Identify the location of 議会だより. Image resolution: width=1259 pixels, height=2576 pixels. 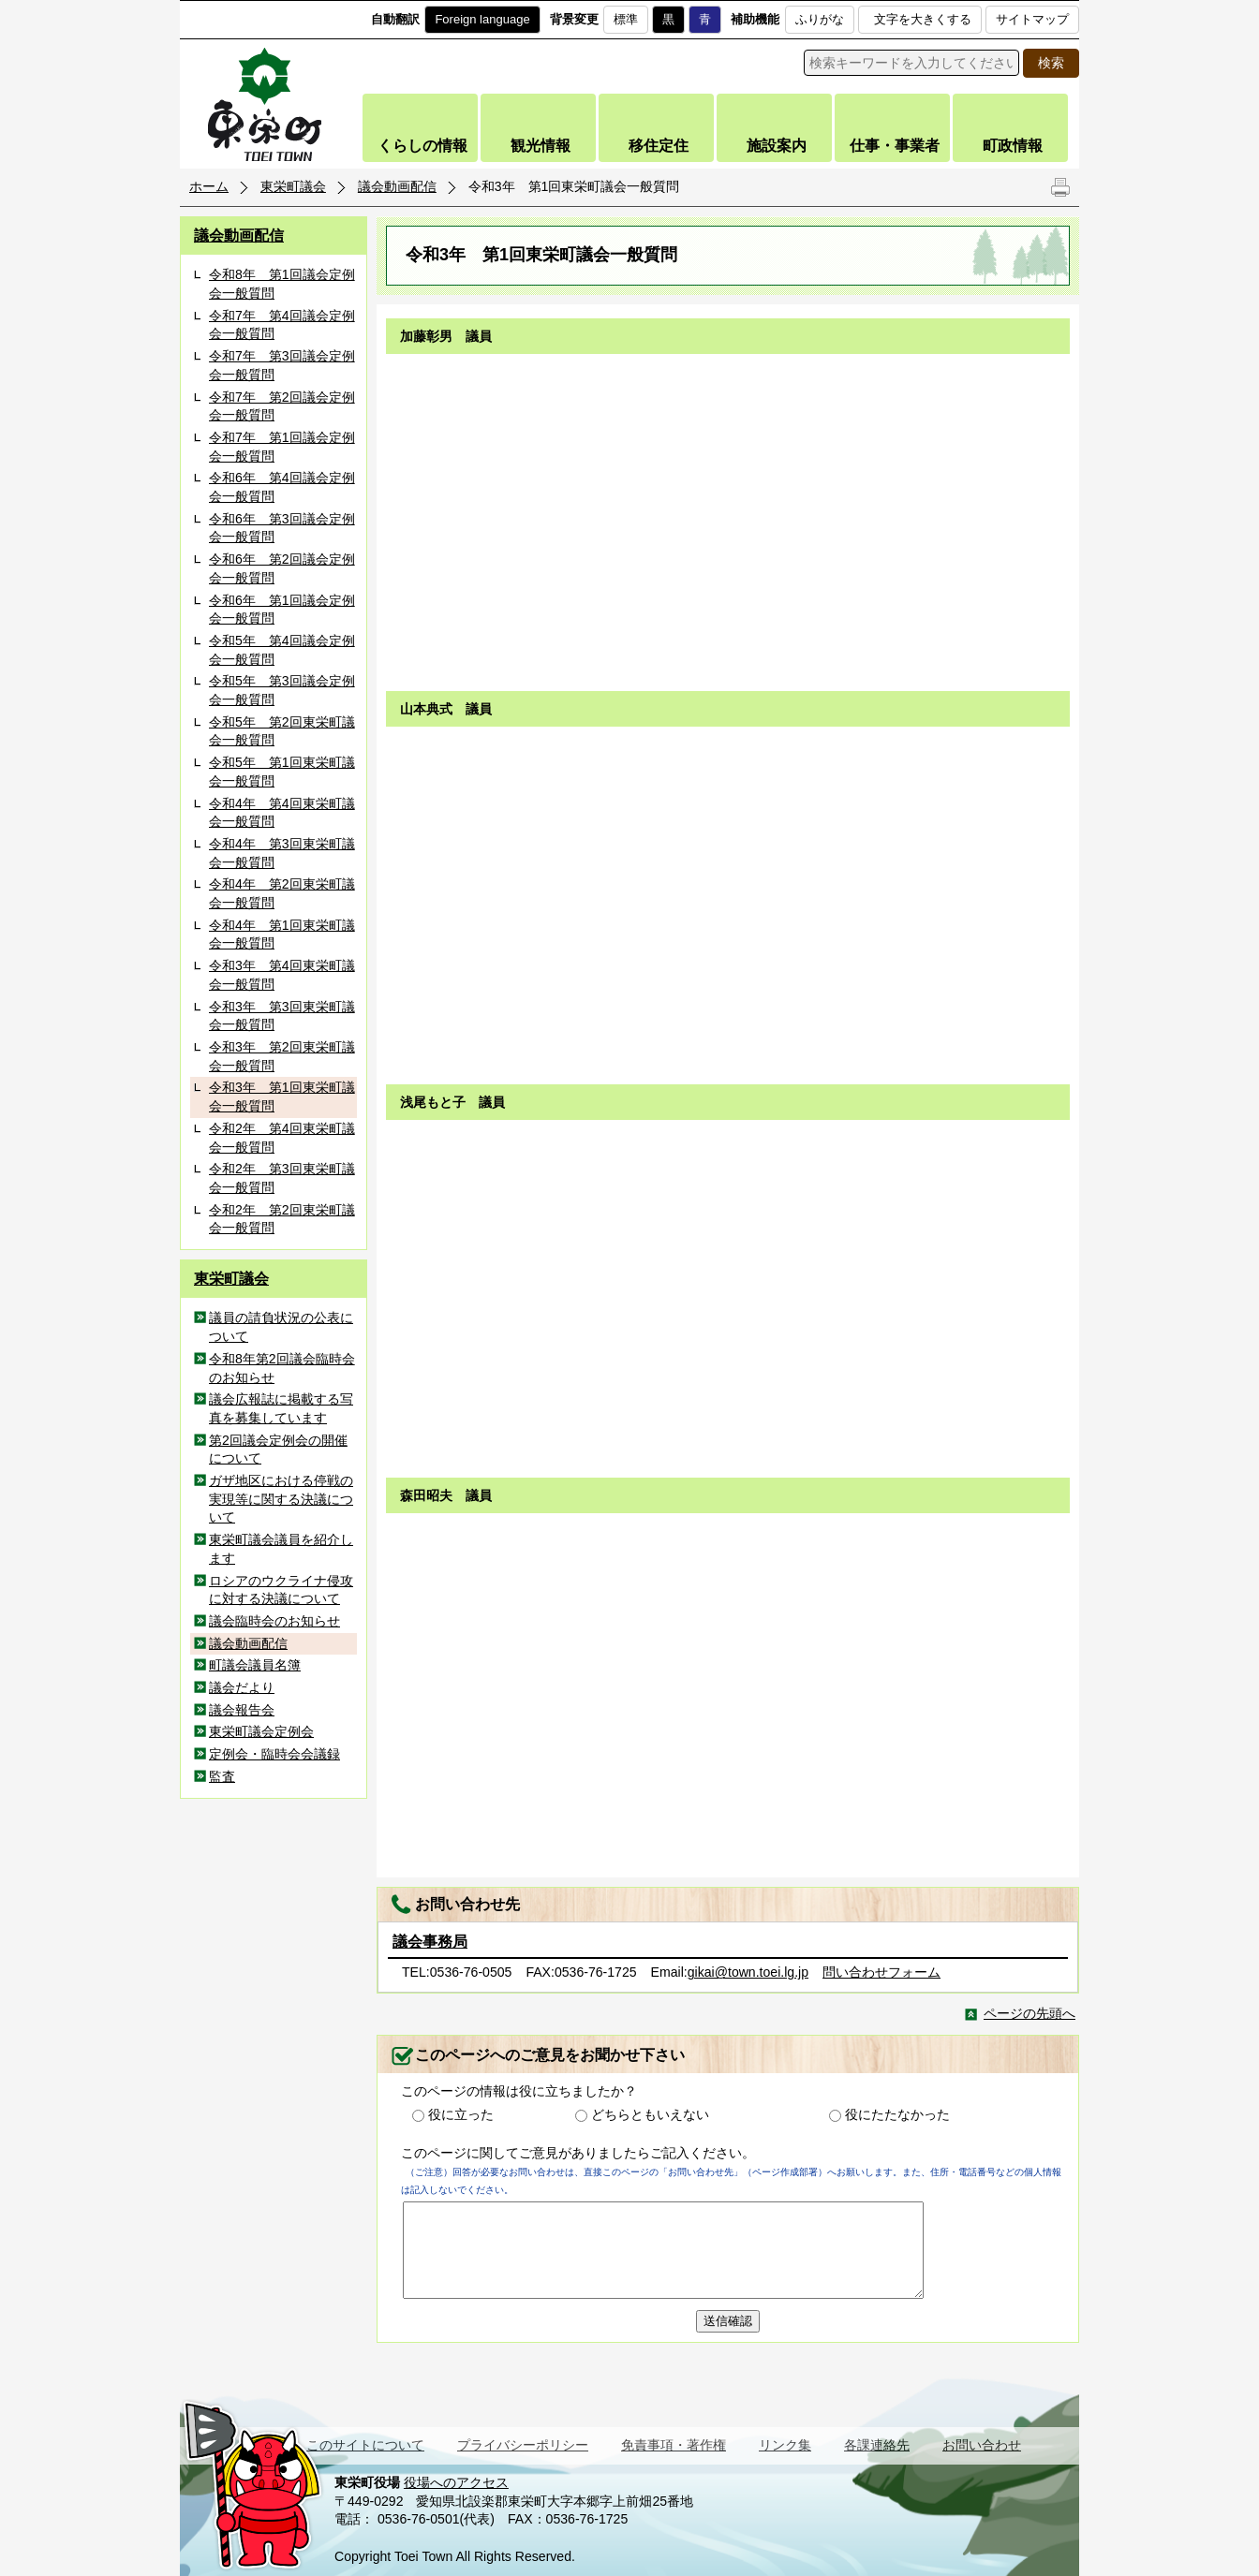
(241, 1687).